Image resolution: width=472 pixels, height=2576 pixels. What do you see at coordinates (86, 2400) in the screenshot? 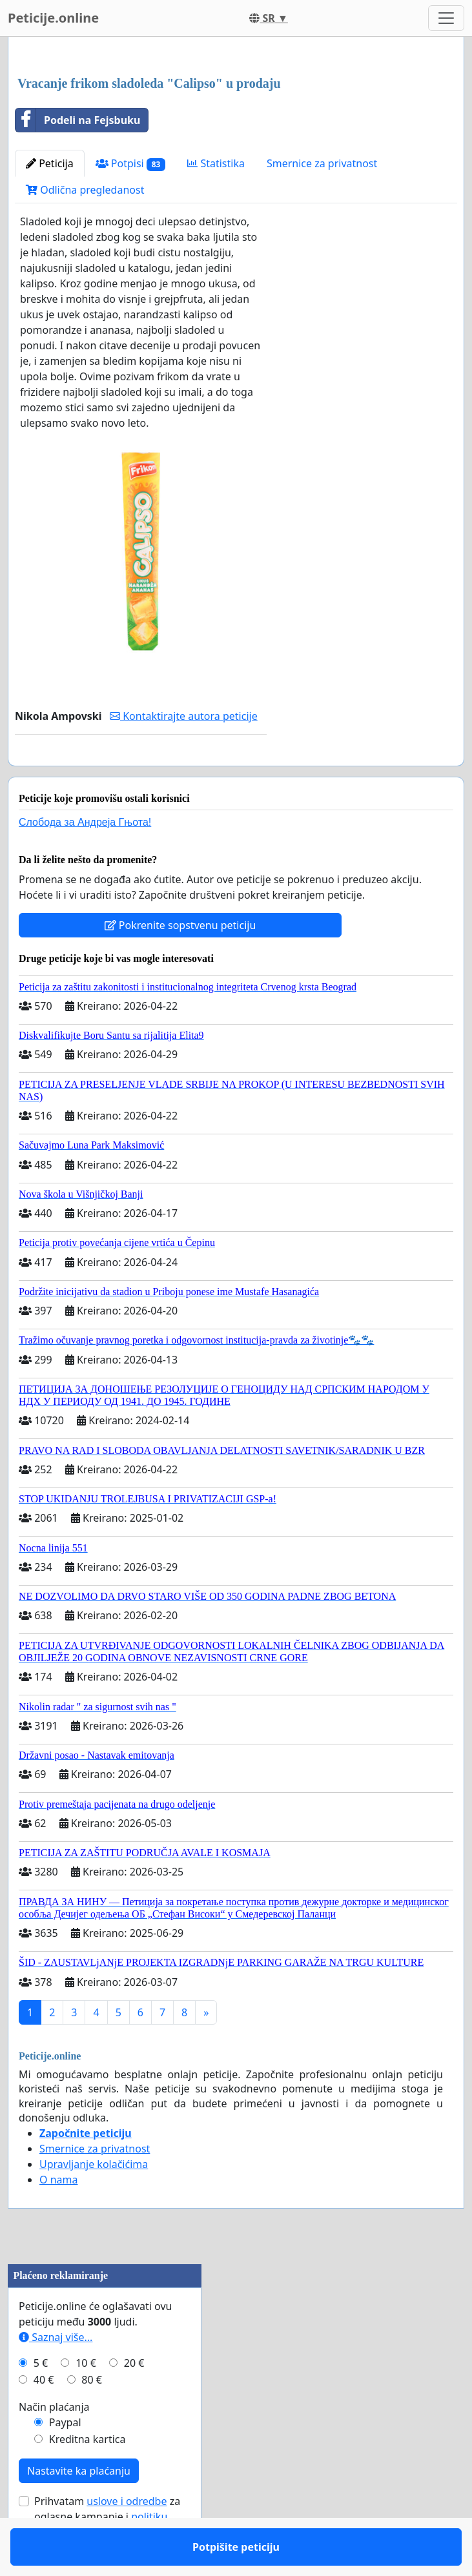
I see `10 €` at bounding box center [86, 2400].